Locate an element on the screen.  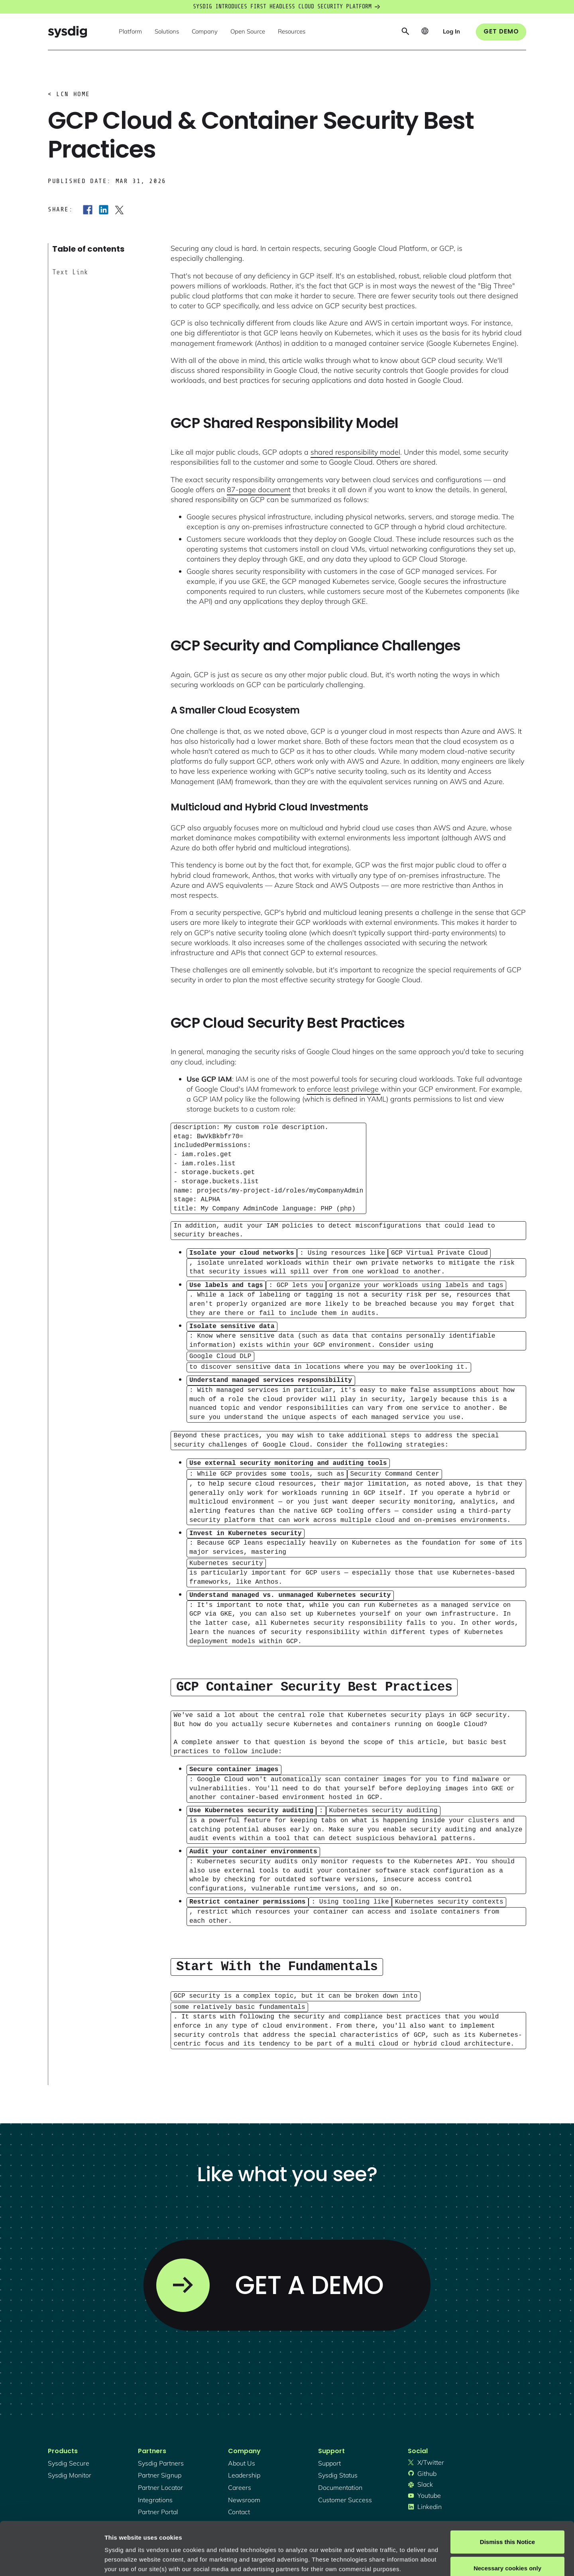
Sysdig monitor is located at coordinates (69, 2460).